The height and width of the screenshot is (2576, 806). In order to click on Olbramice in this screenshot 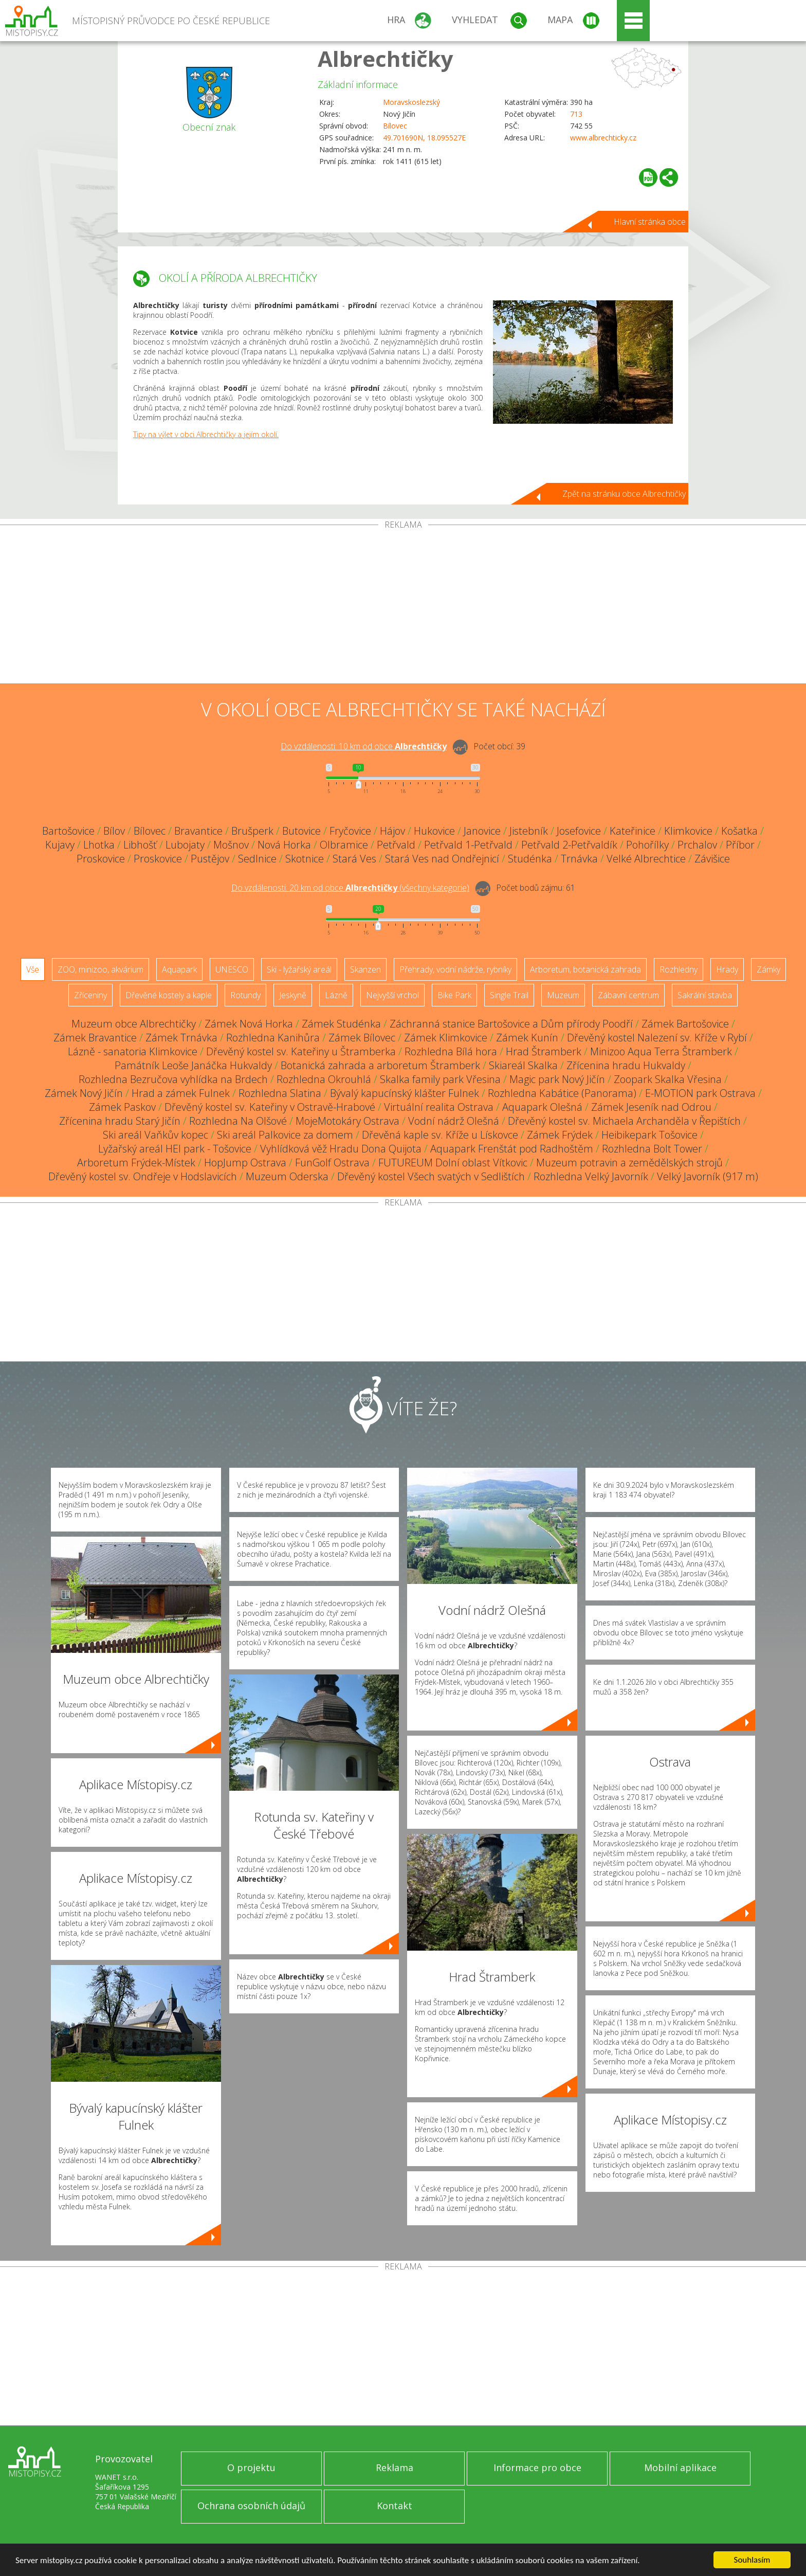, I will do `click(344, 845)`.